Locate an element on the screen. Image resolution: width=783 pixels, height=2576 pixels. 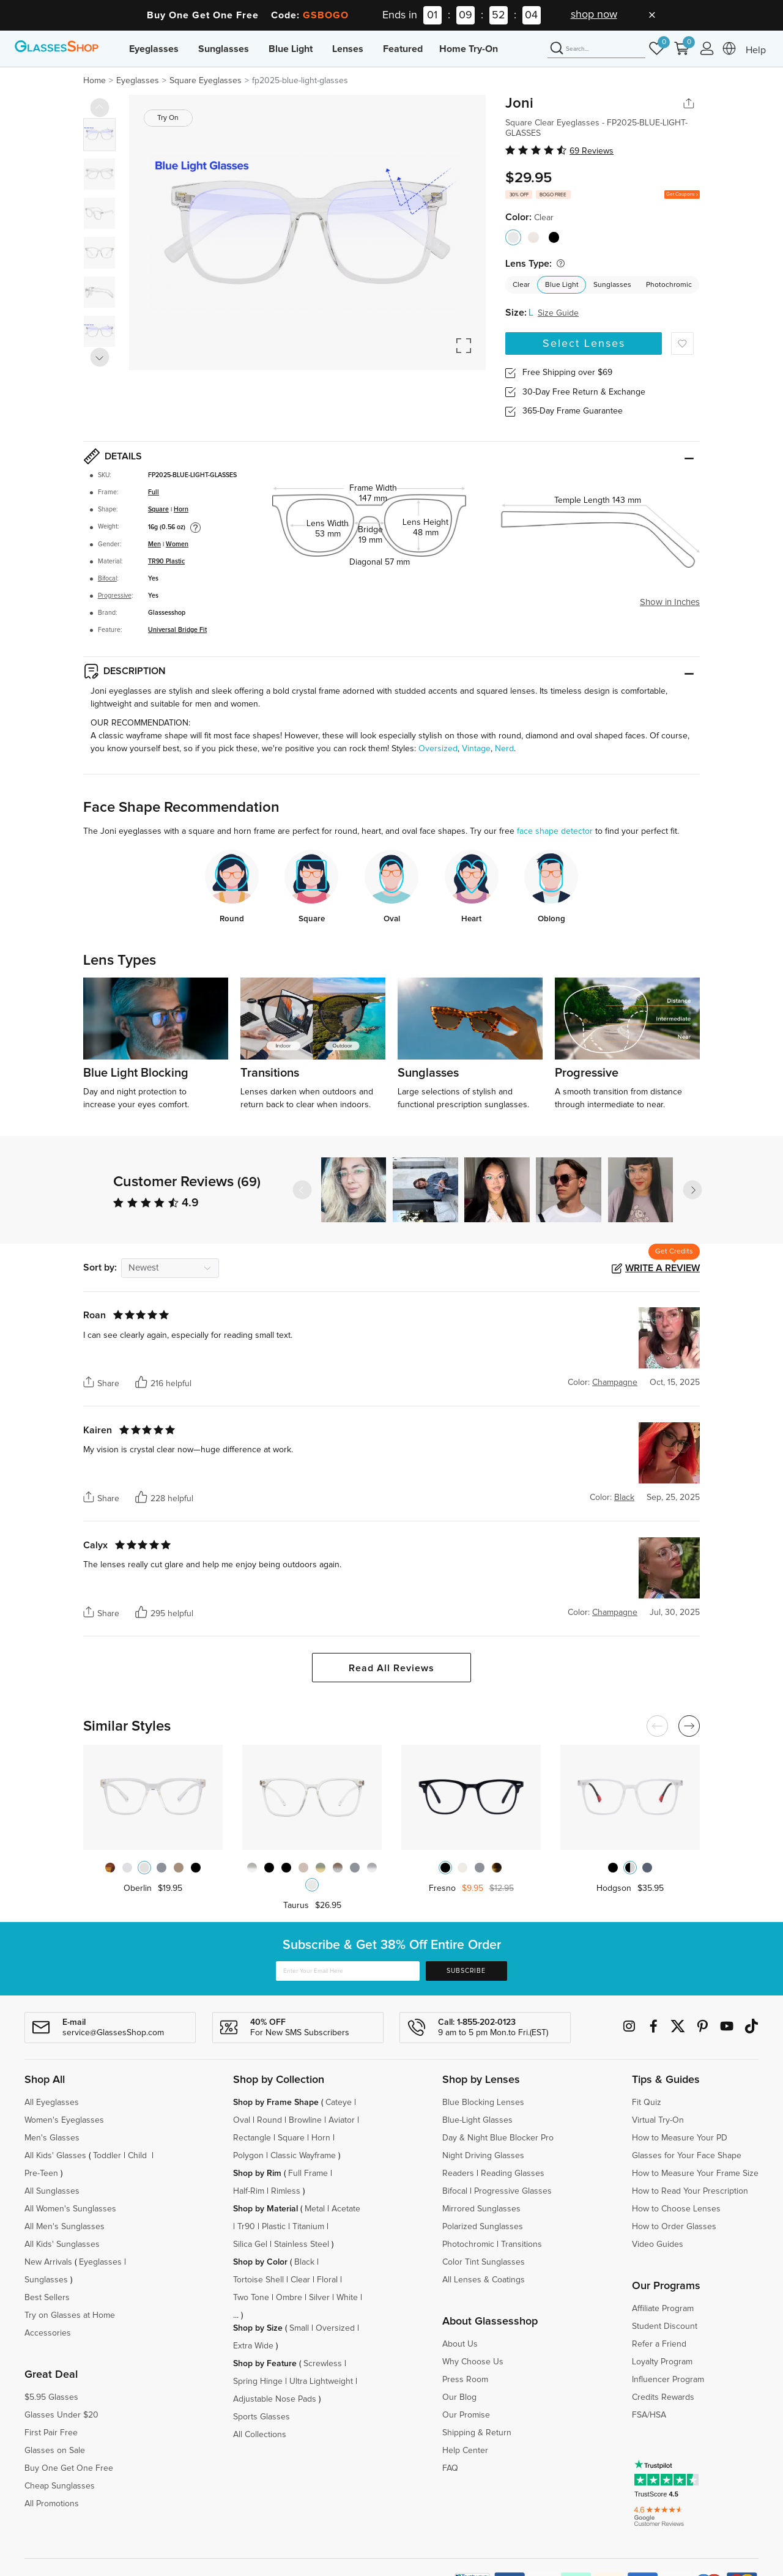
Oversized is located at coordinates (438, 748).